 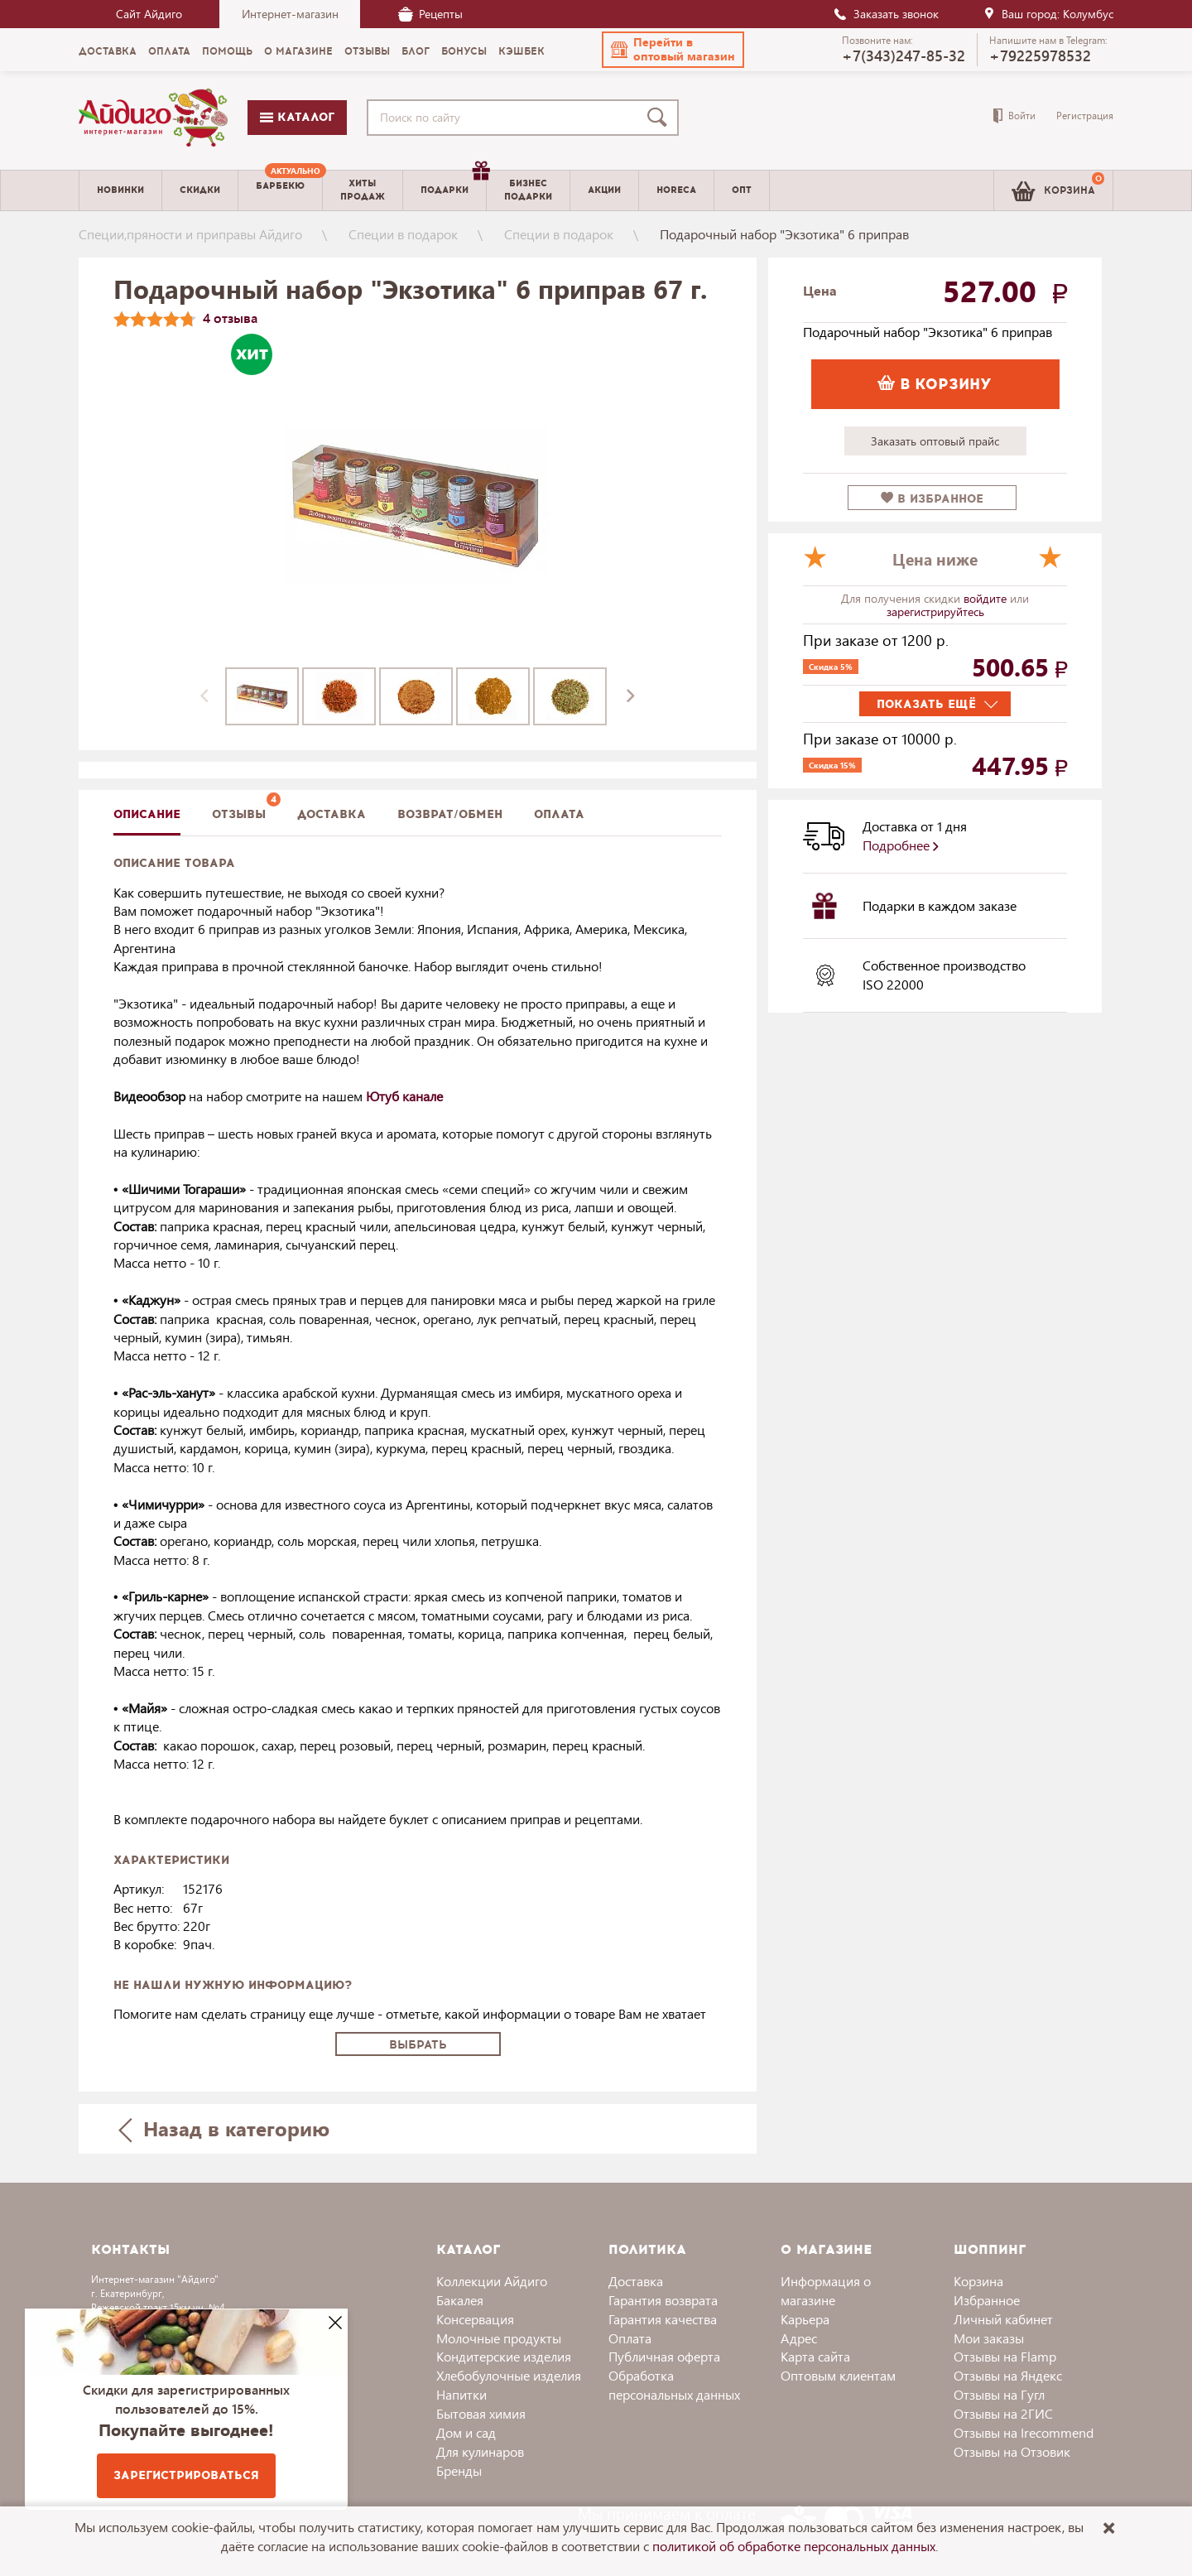 What do you see at coordinates (604, 190) in the screenshot?
I see `Акции [menuitem]` at bounding box center [604, 190].